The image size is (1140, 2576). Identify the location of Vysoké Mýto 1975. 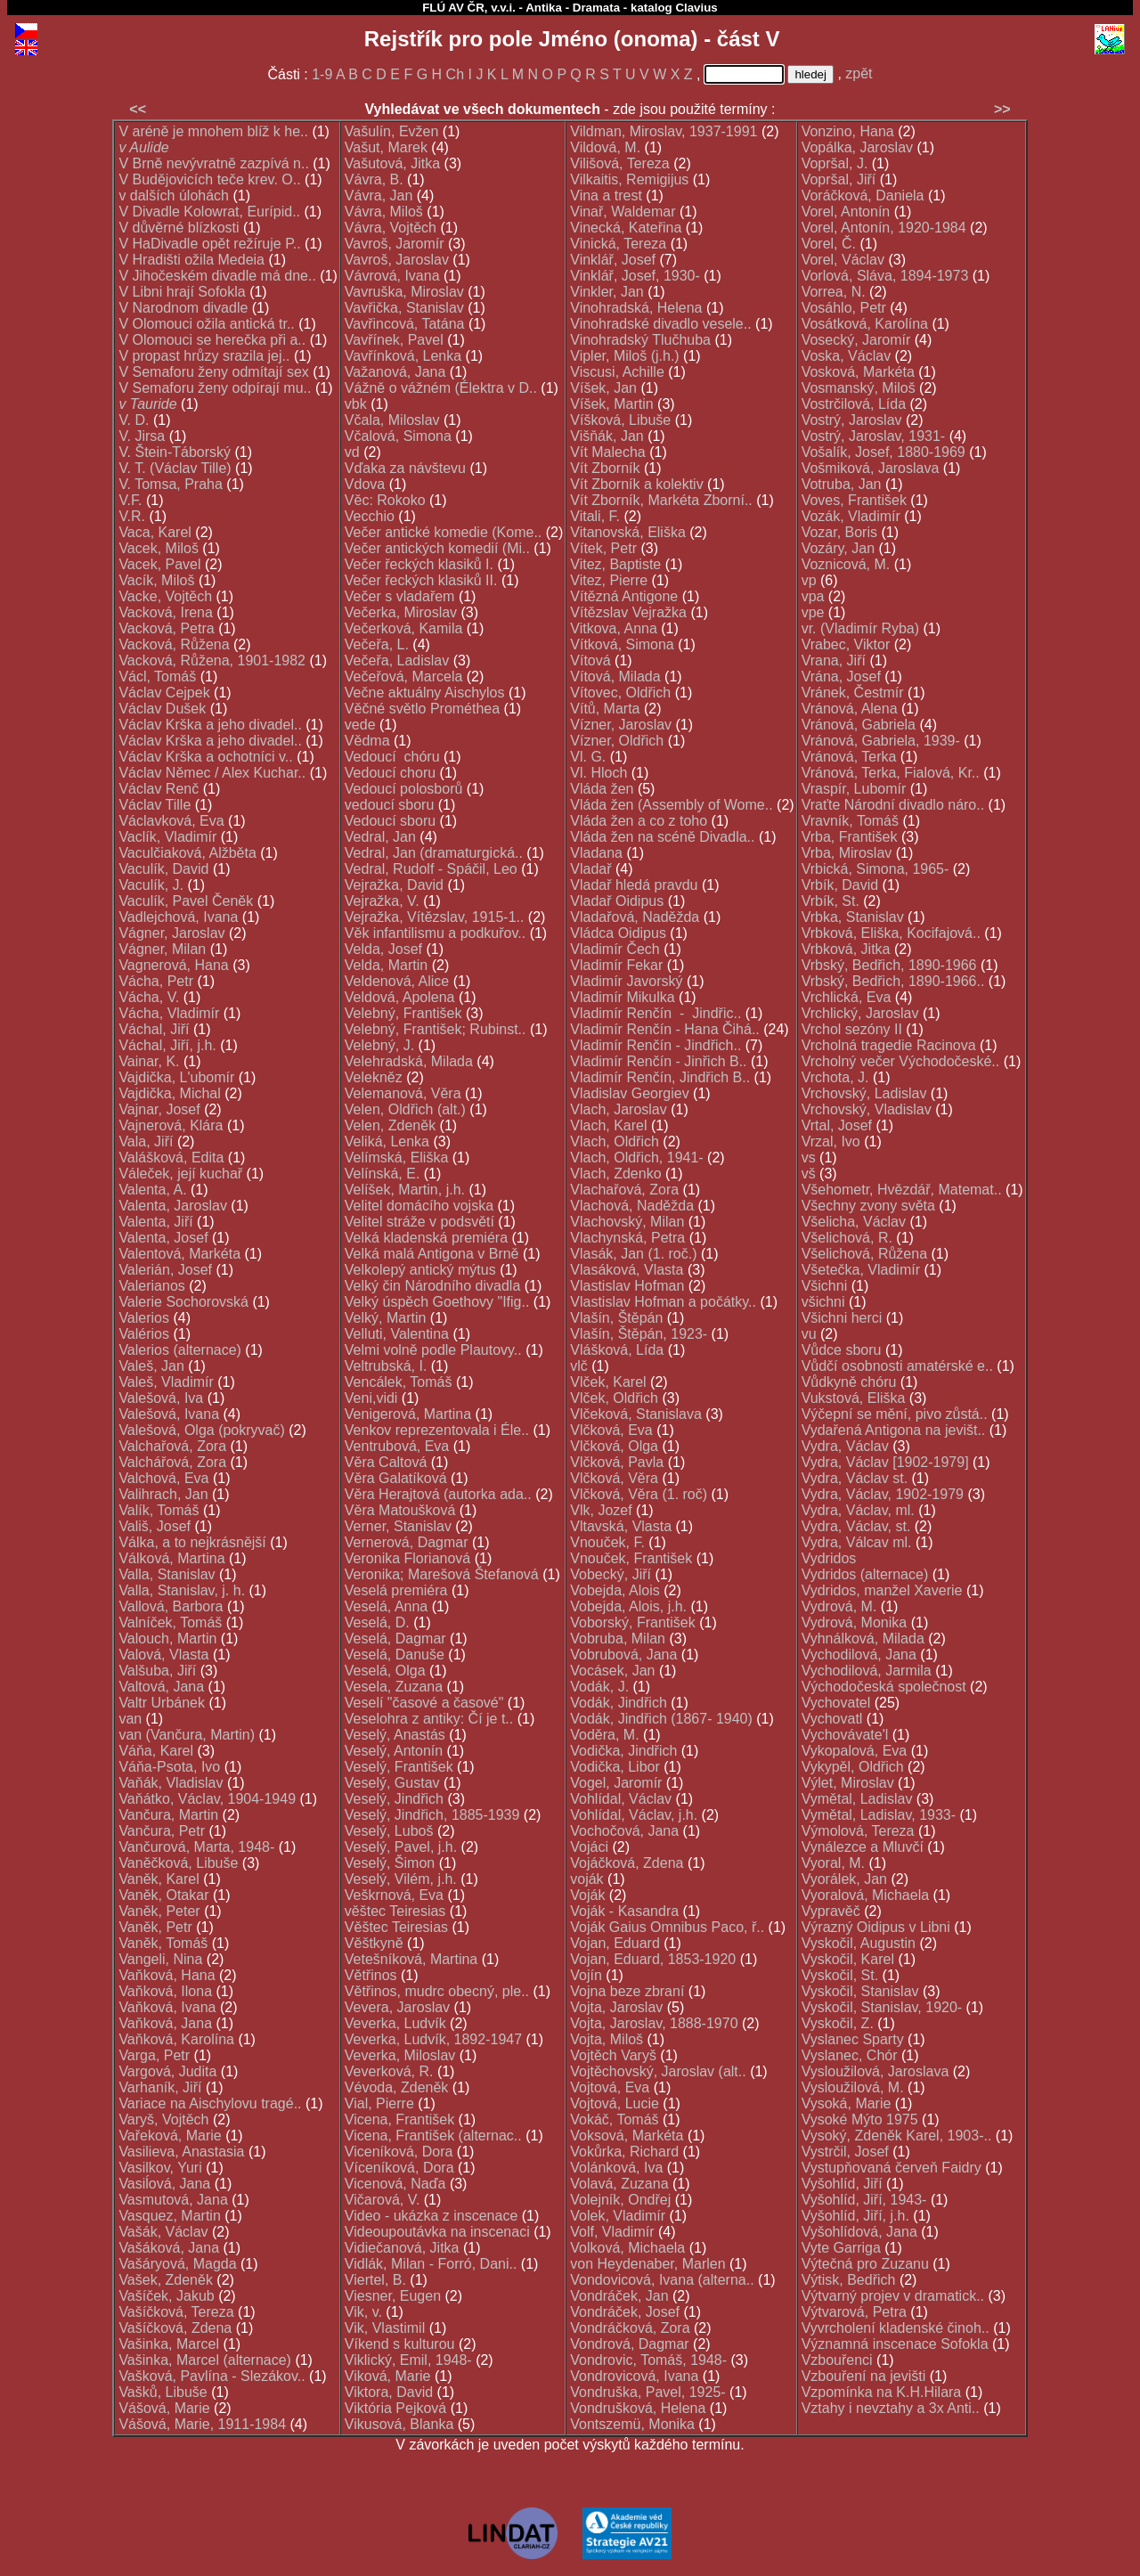
(860, 2119).